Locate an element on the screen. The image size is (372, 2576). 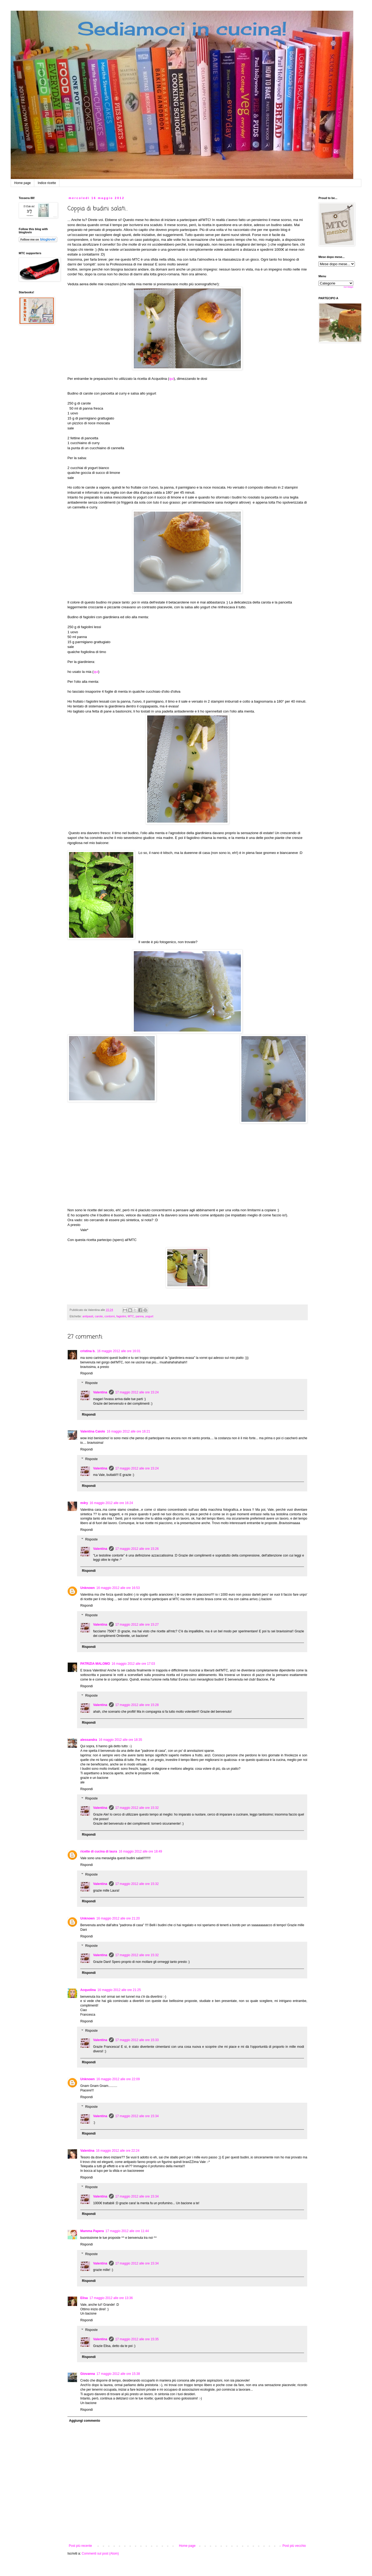
Indice ricette is located at coordinates (47, 183).